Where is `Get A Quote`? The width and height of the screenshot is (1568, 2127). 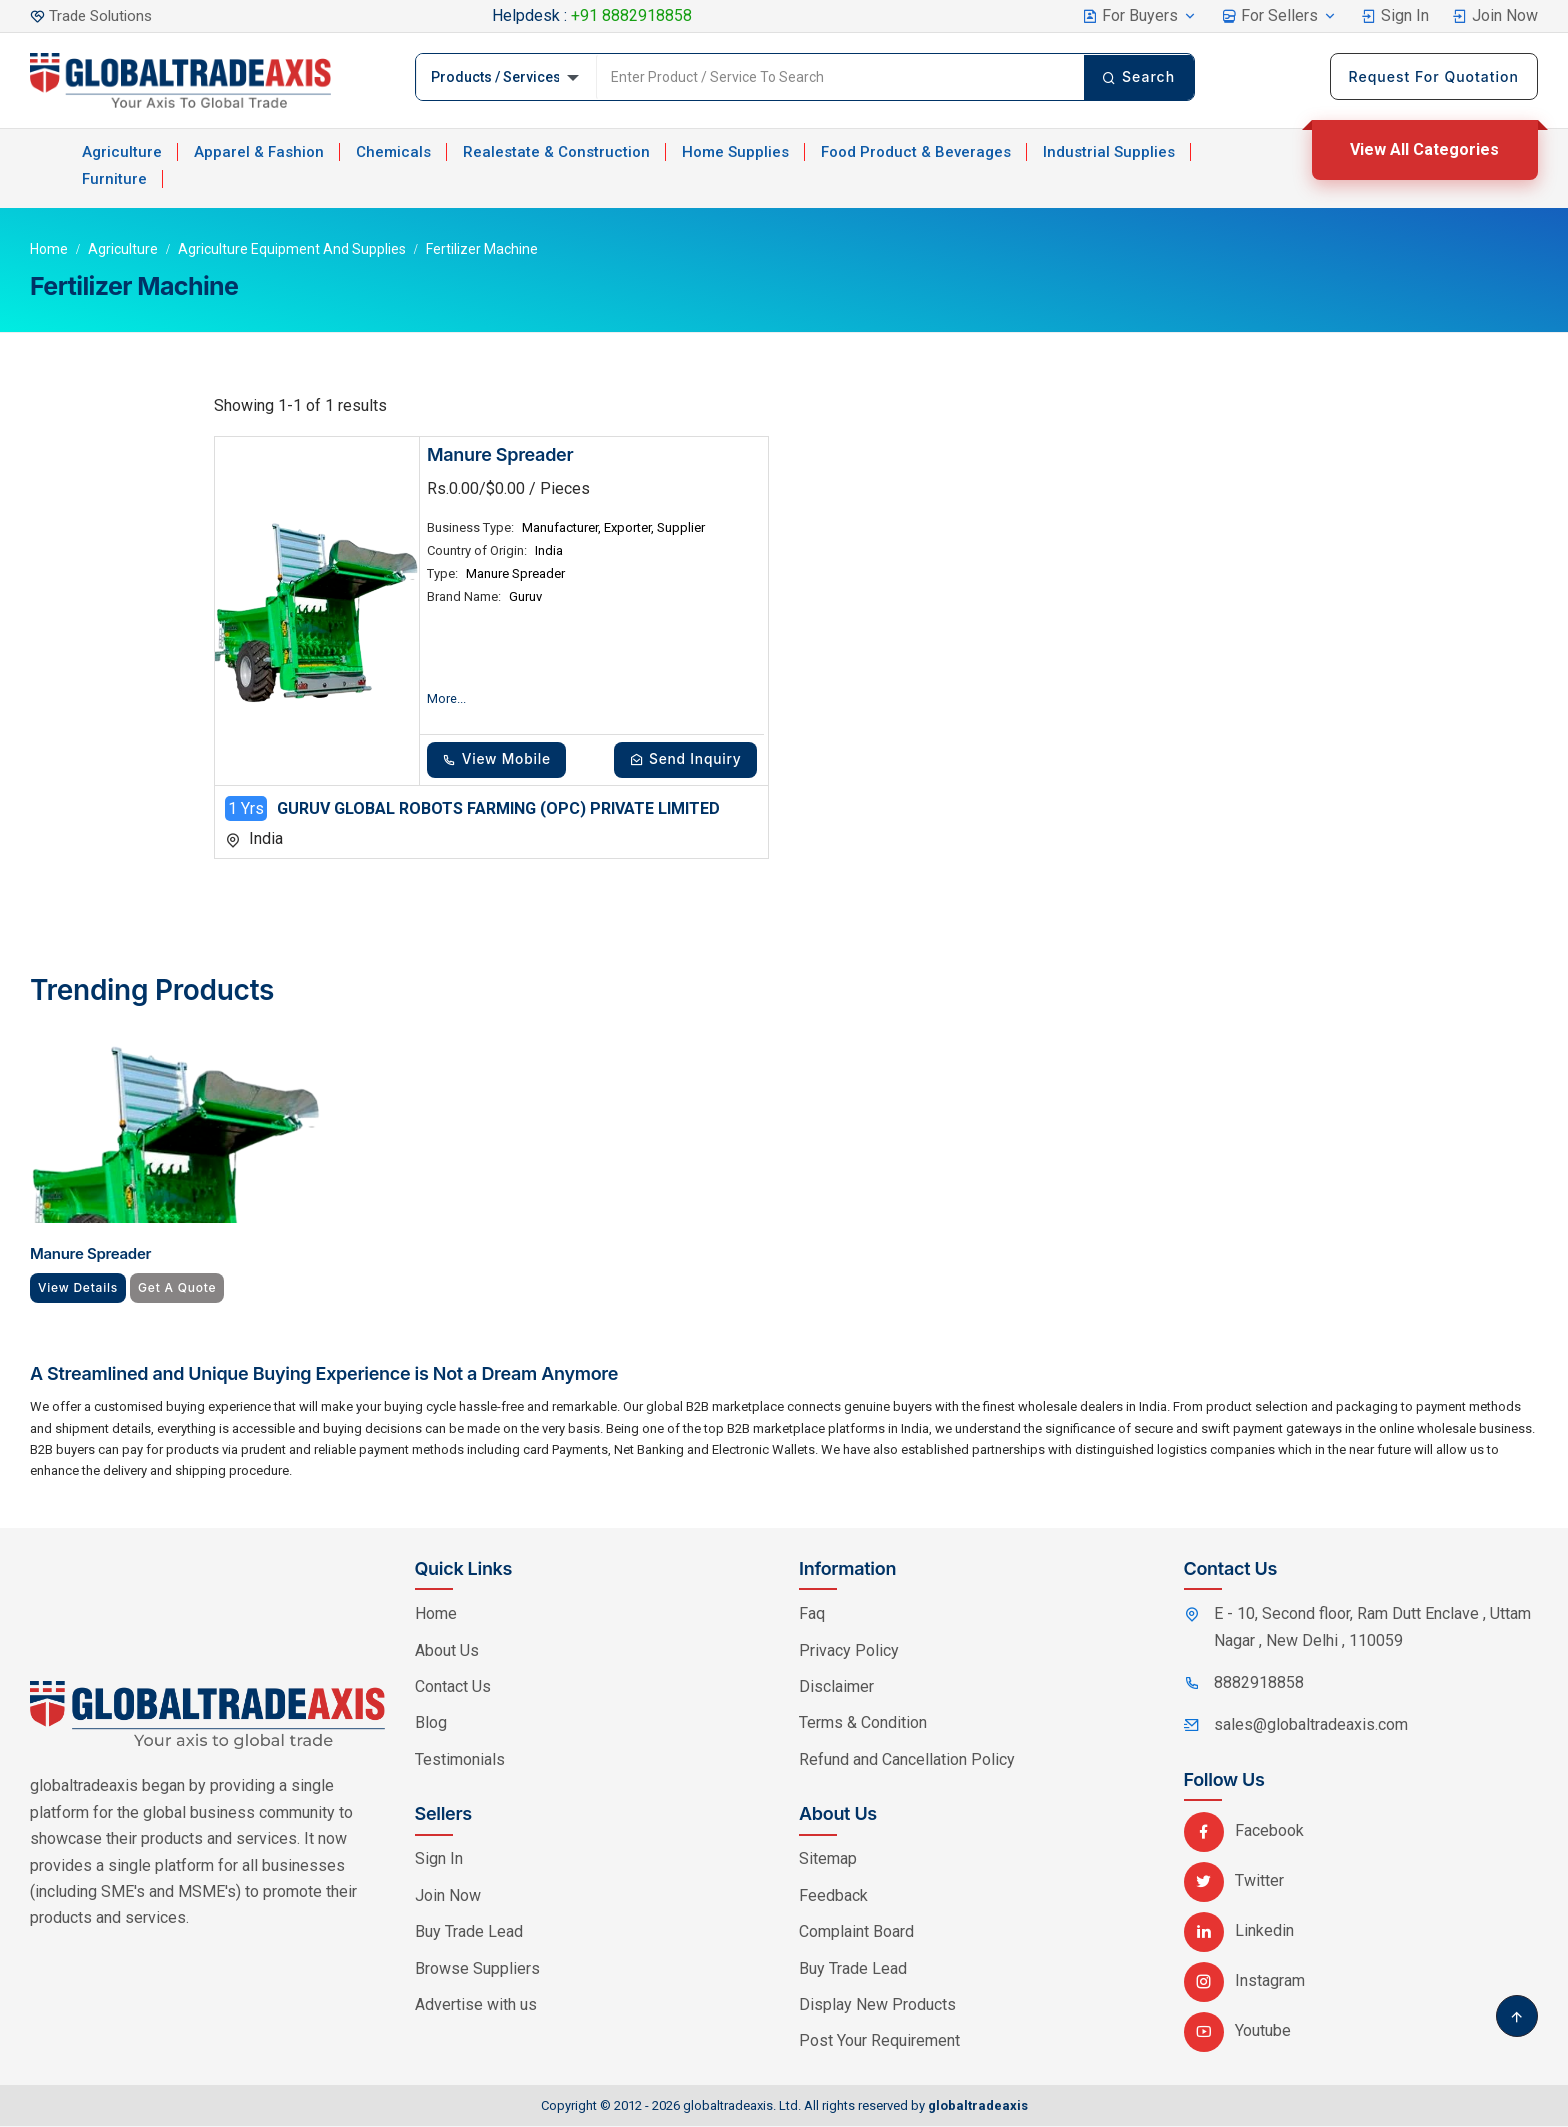
Get A Quote is located at coordinates (181, 1288).